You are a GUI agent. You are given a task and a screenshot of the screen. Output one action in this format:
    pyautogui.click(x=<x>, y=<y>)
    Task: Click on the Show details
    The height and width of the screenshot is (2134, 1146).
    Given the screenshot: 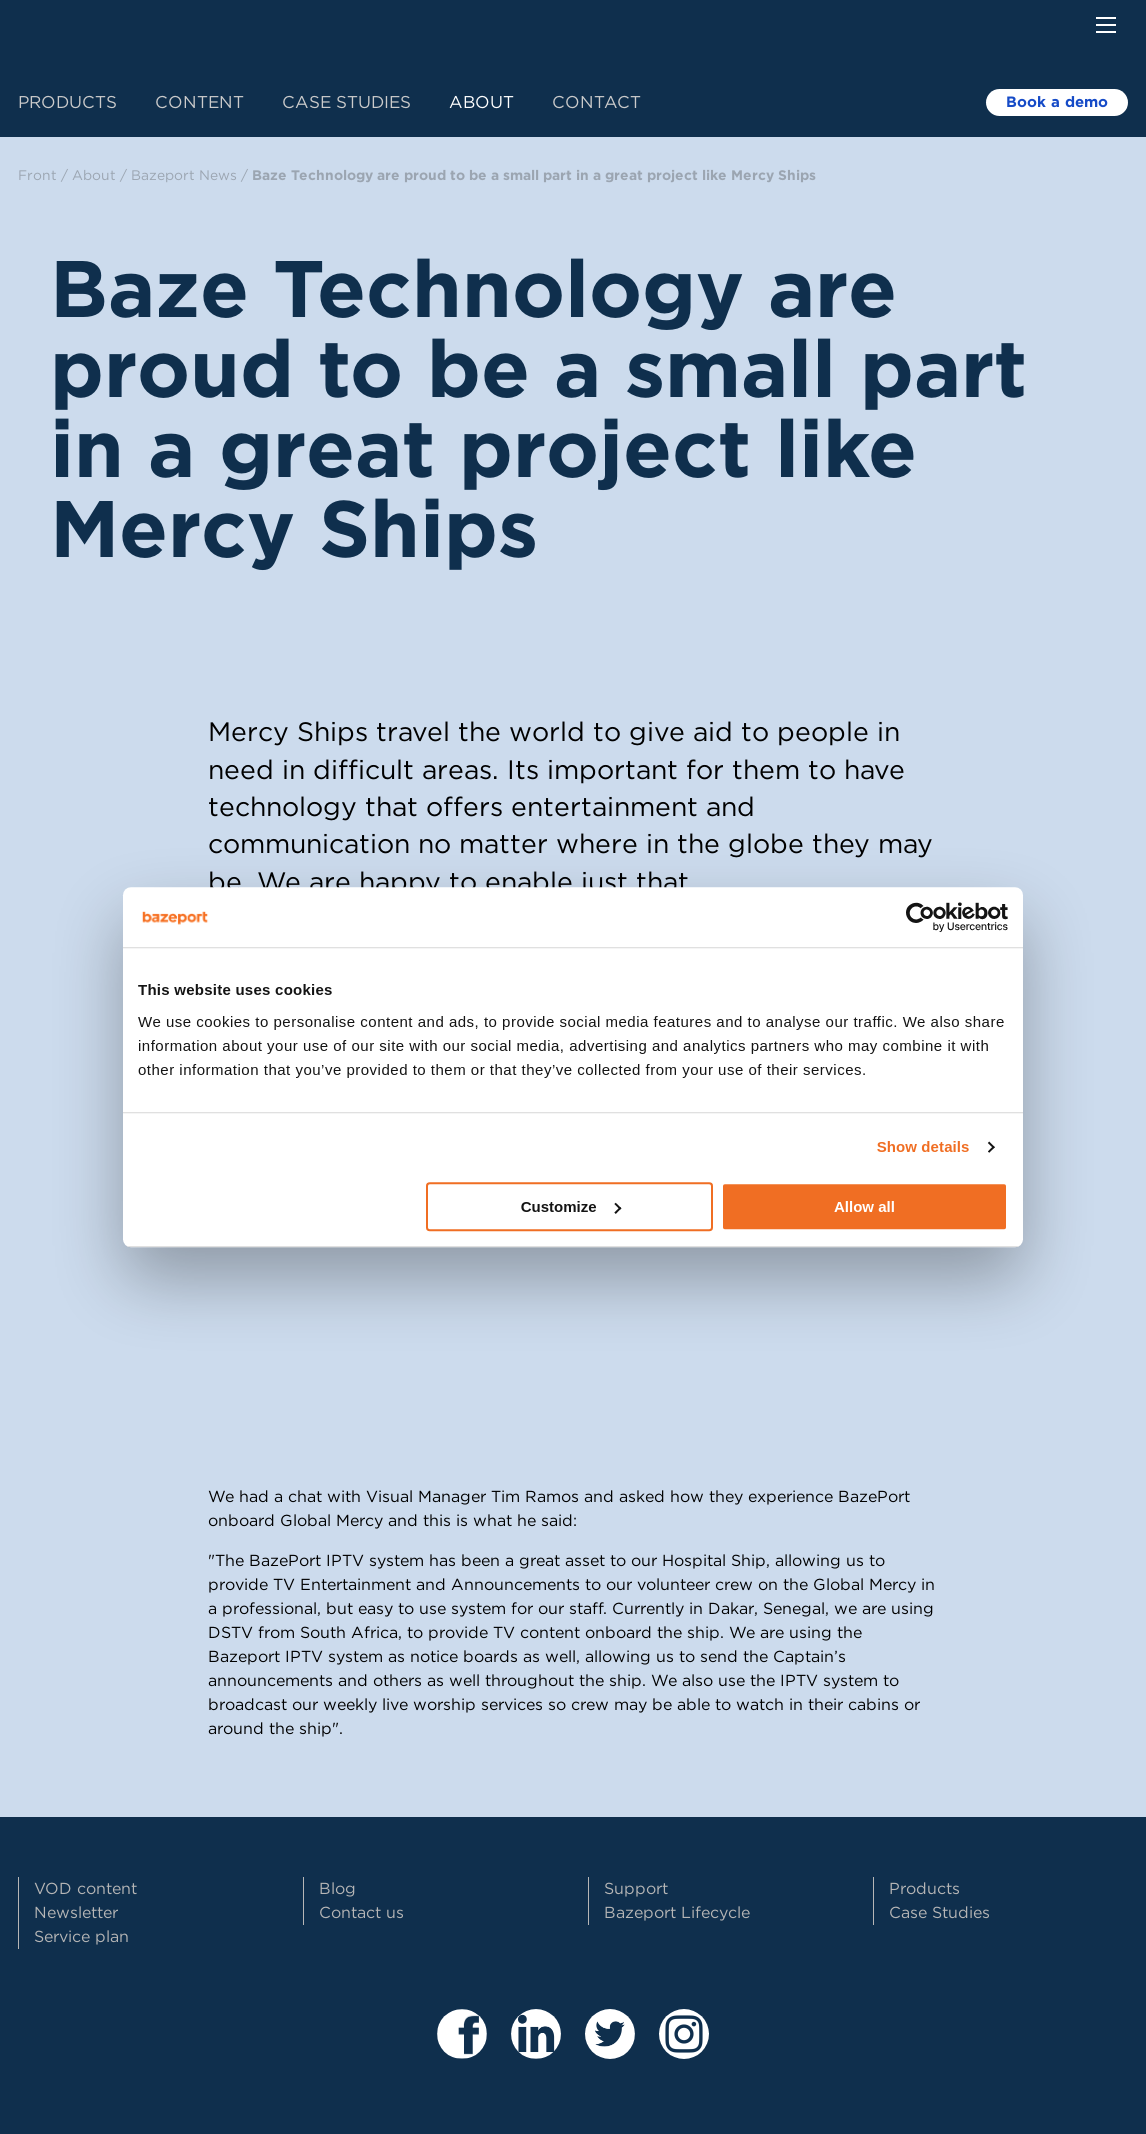 What is the action you would take?
    pyautogui.click(x=923, y=1146)
    